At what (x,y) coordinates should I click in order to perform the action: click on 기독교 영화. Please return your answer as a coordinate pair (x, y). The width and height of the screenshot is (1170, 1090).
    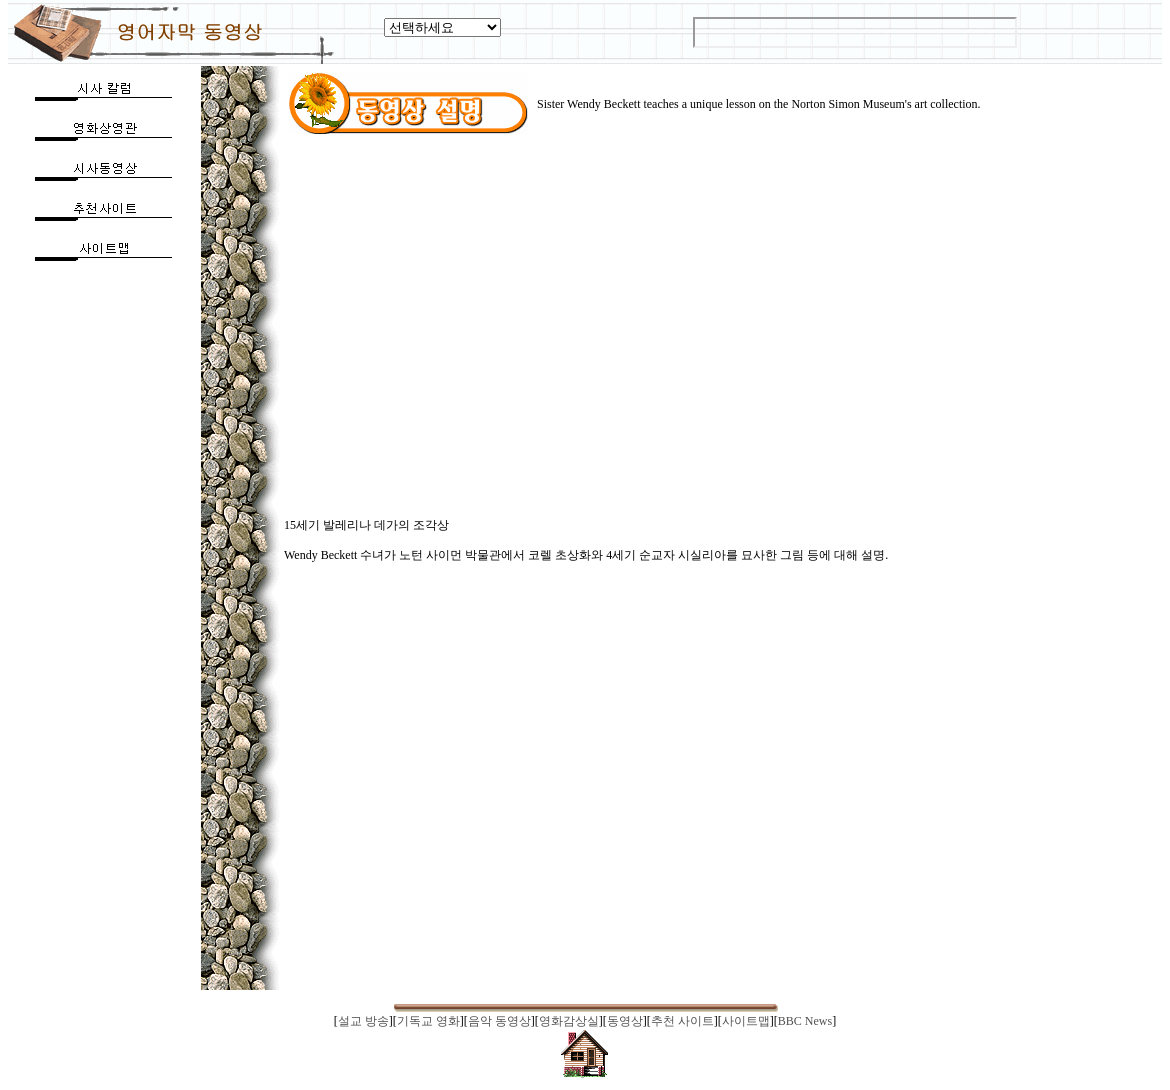
    Looking at the image, I should click on (428, 1021).